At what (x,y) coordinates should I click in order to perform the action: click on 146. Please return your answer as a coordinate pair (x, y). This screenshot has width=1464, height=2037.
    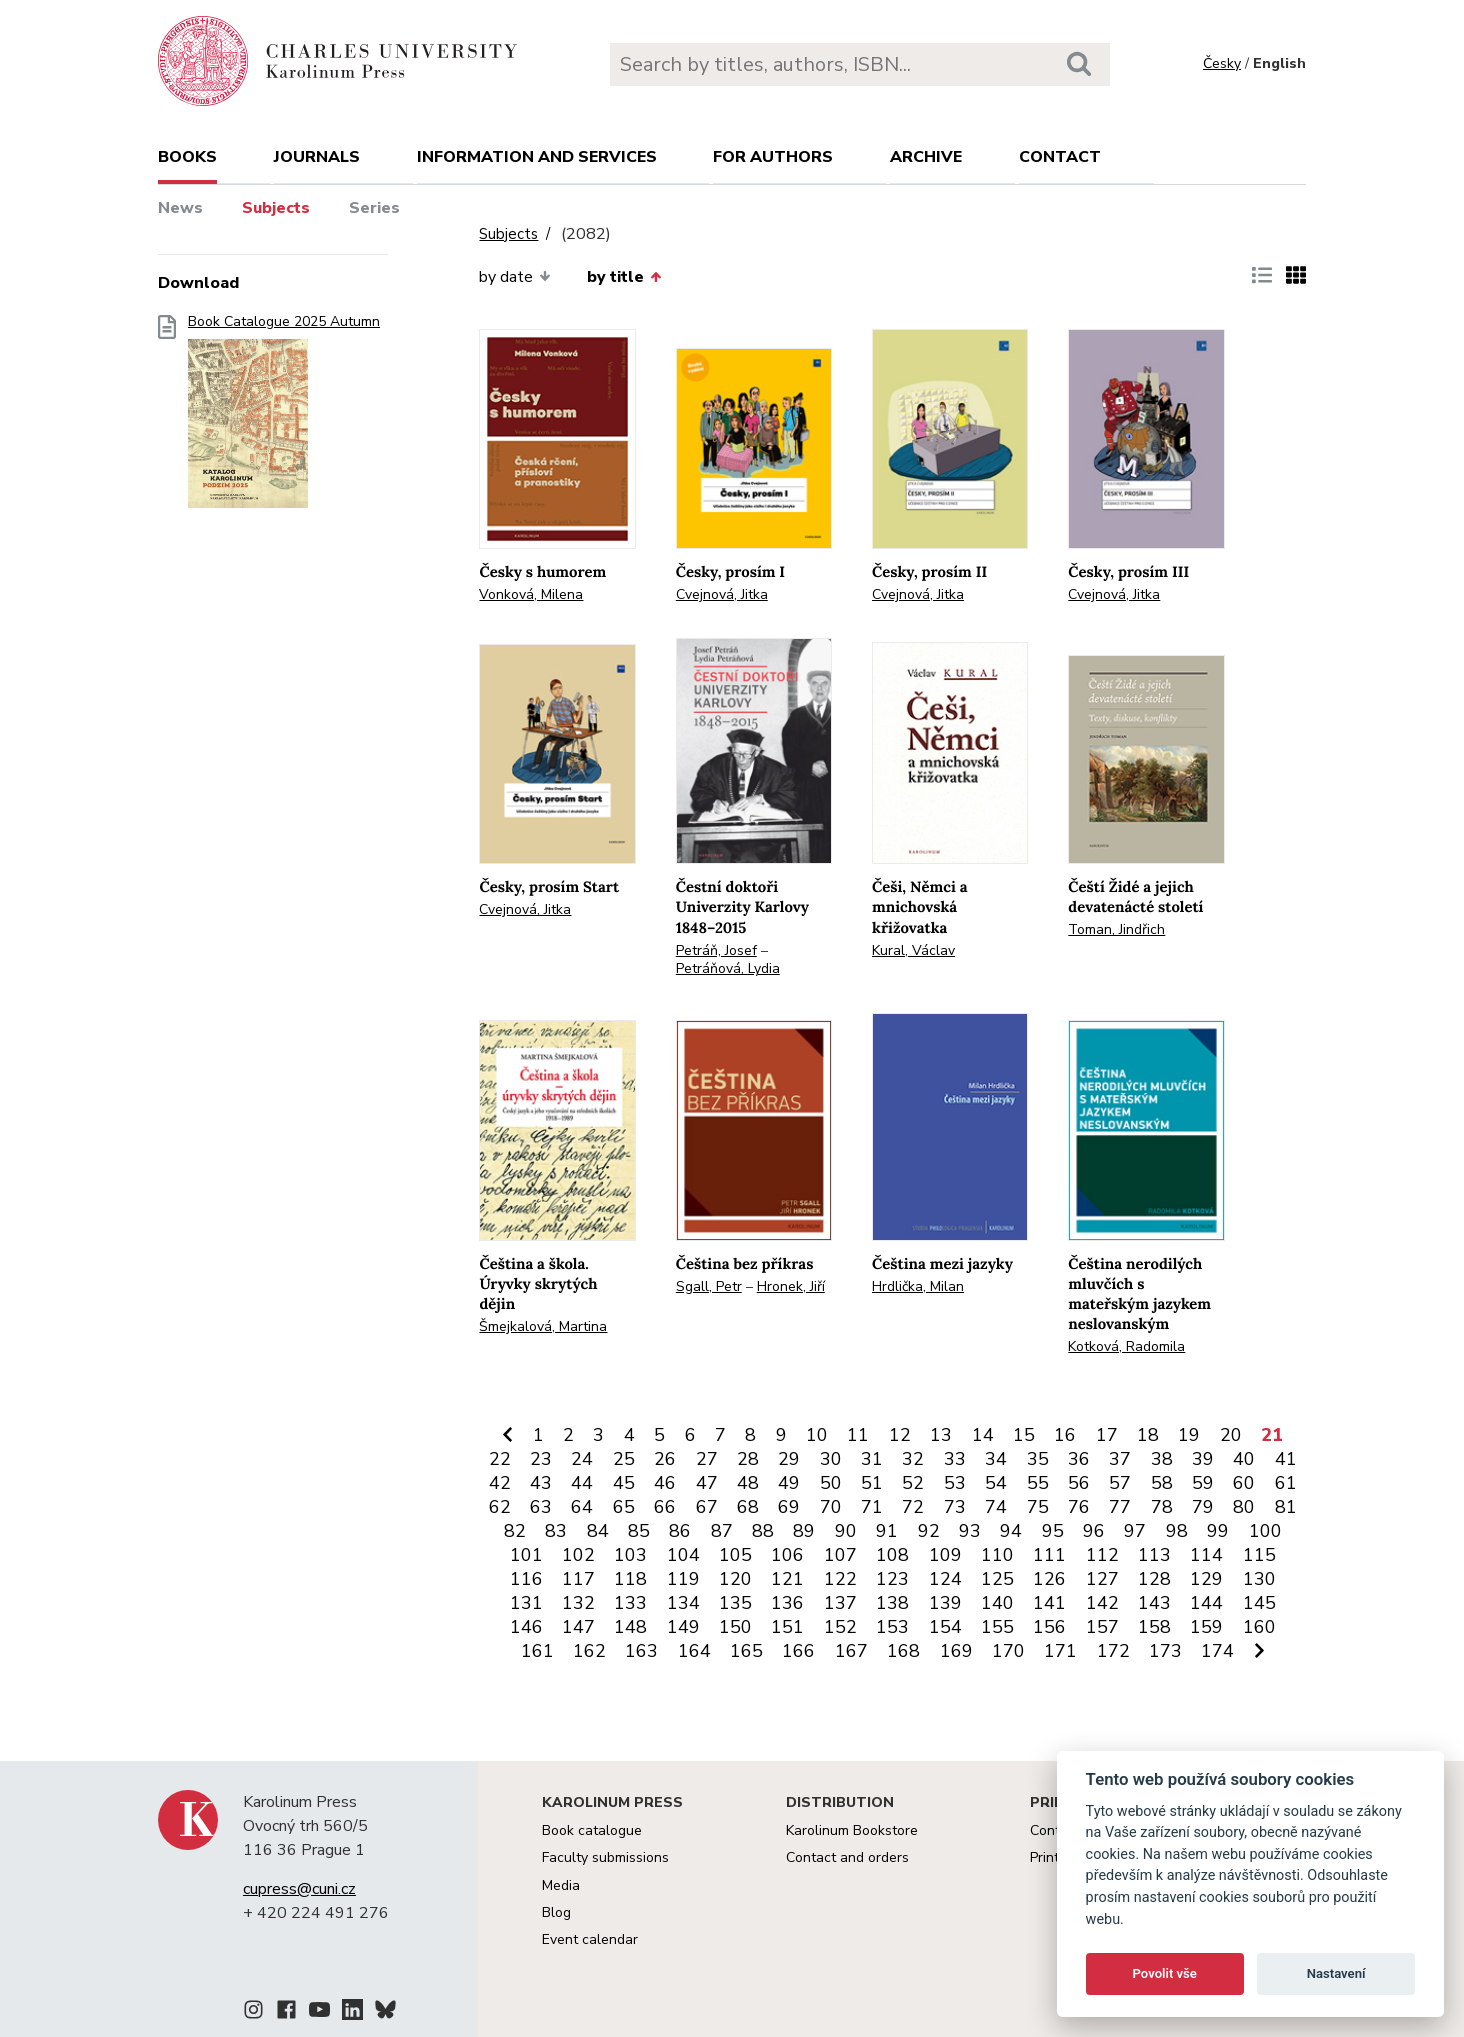
    Looking at the image, I should click on (526, 1627).